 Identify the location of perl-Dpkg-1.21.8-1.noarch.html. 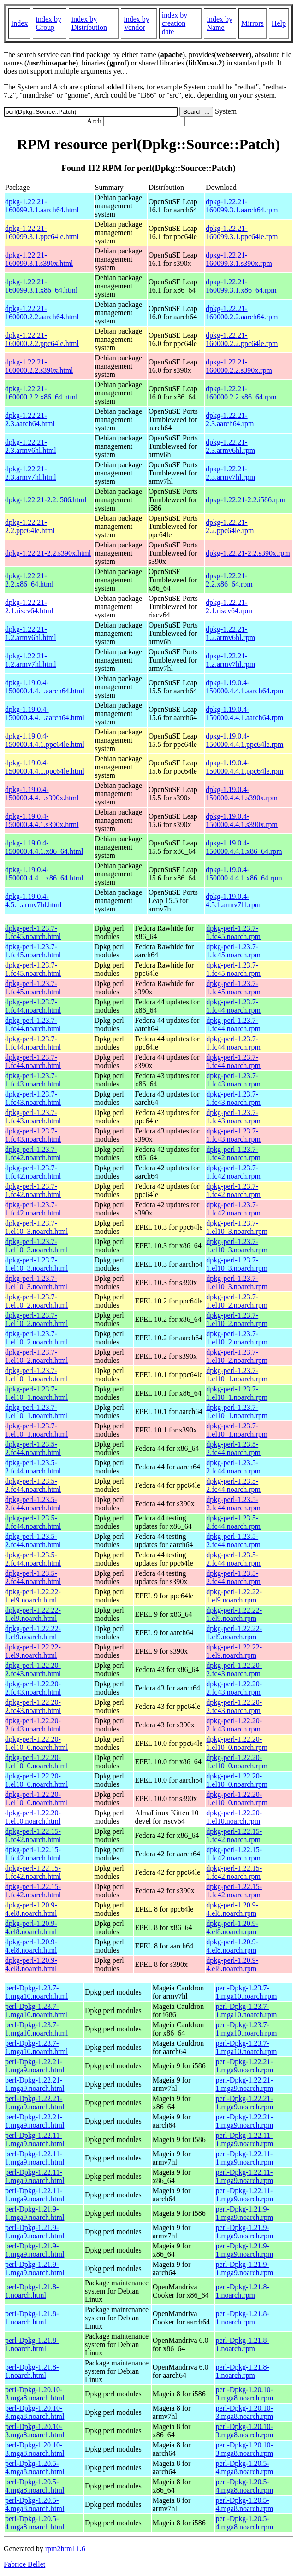
(32, 2291).